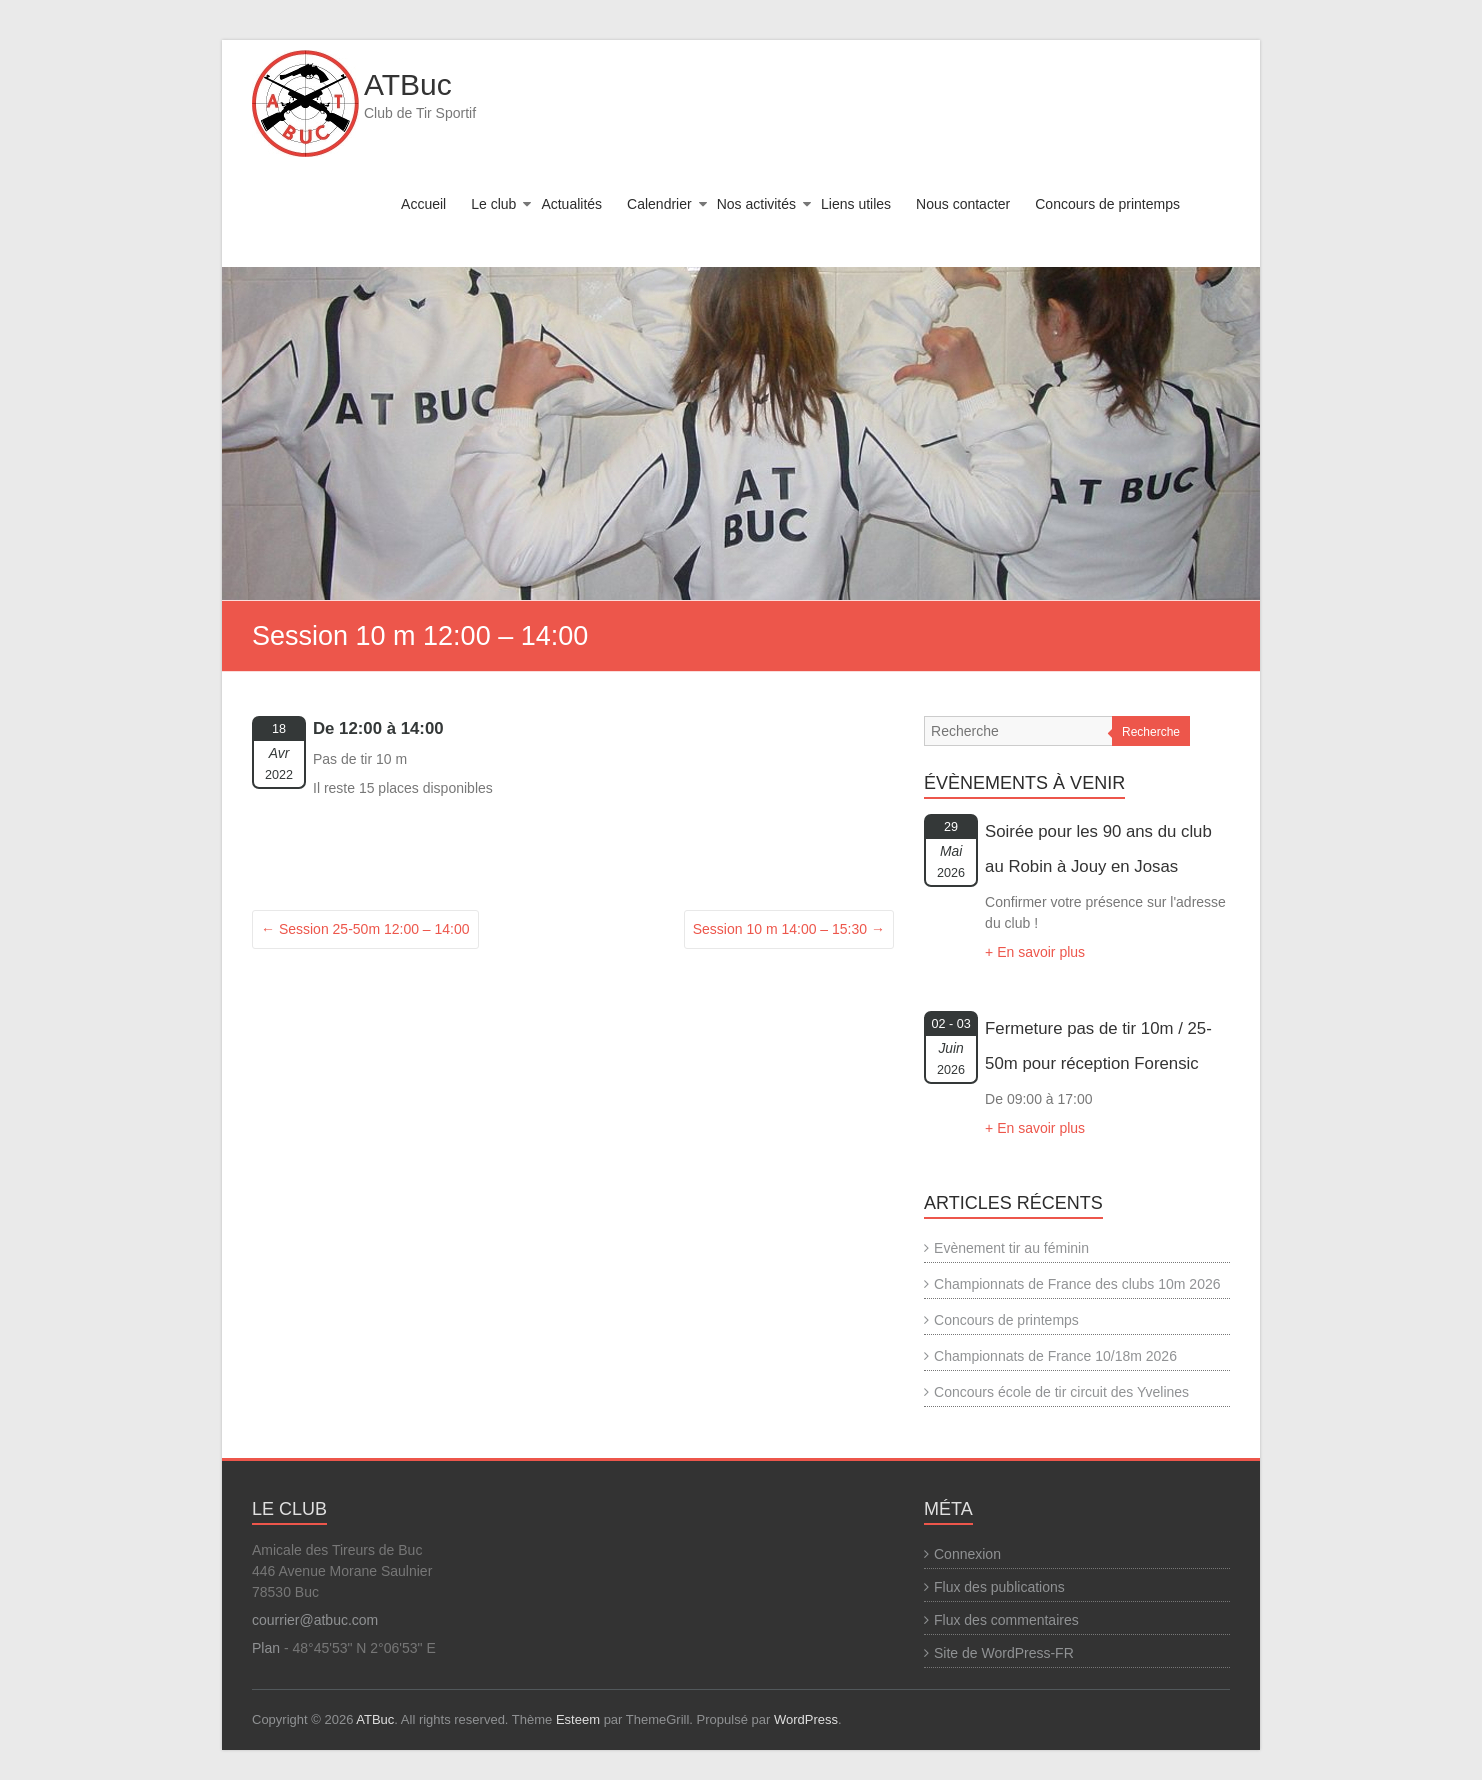  Describe the element at coordinates (408, 84) in the screenshot. I see `ATBuc` at that location.